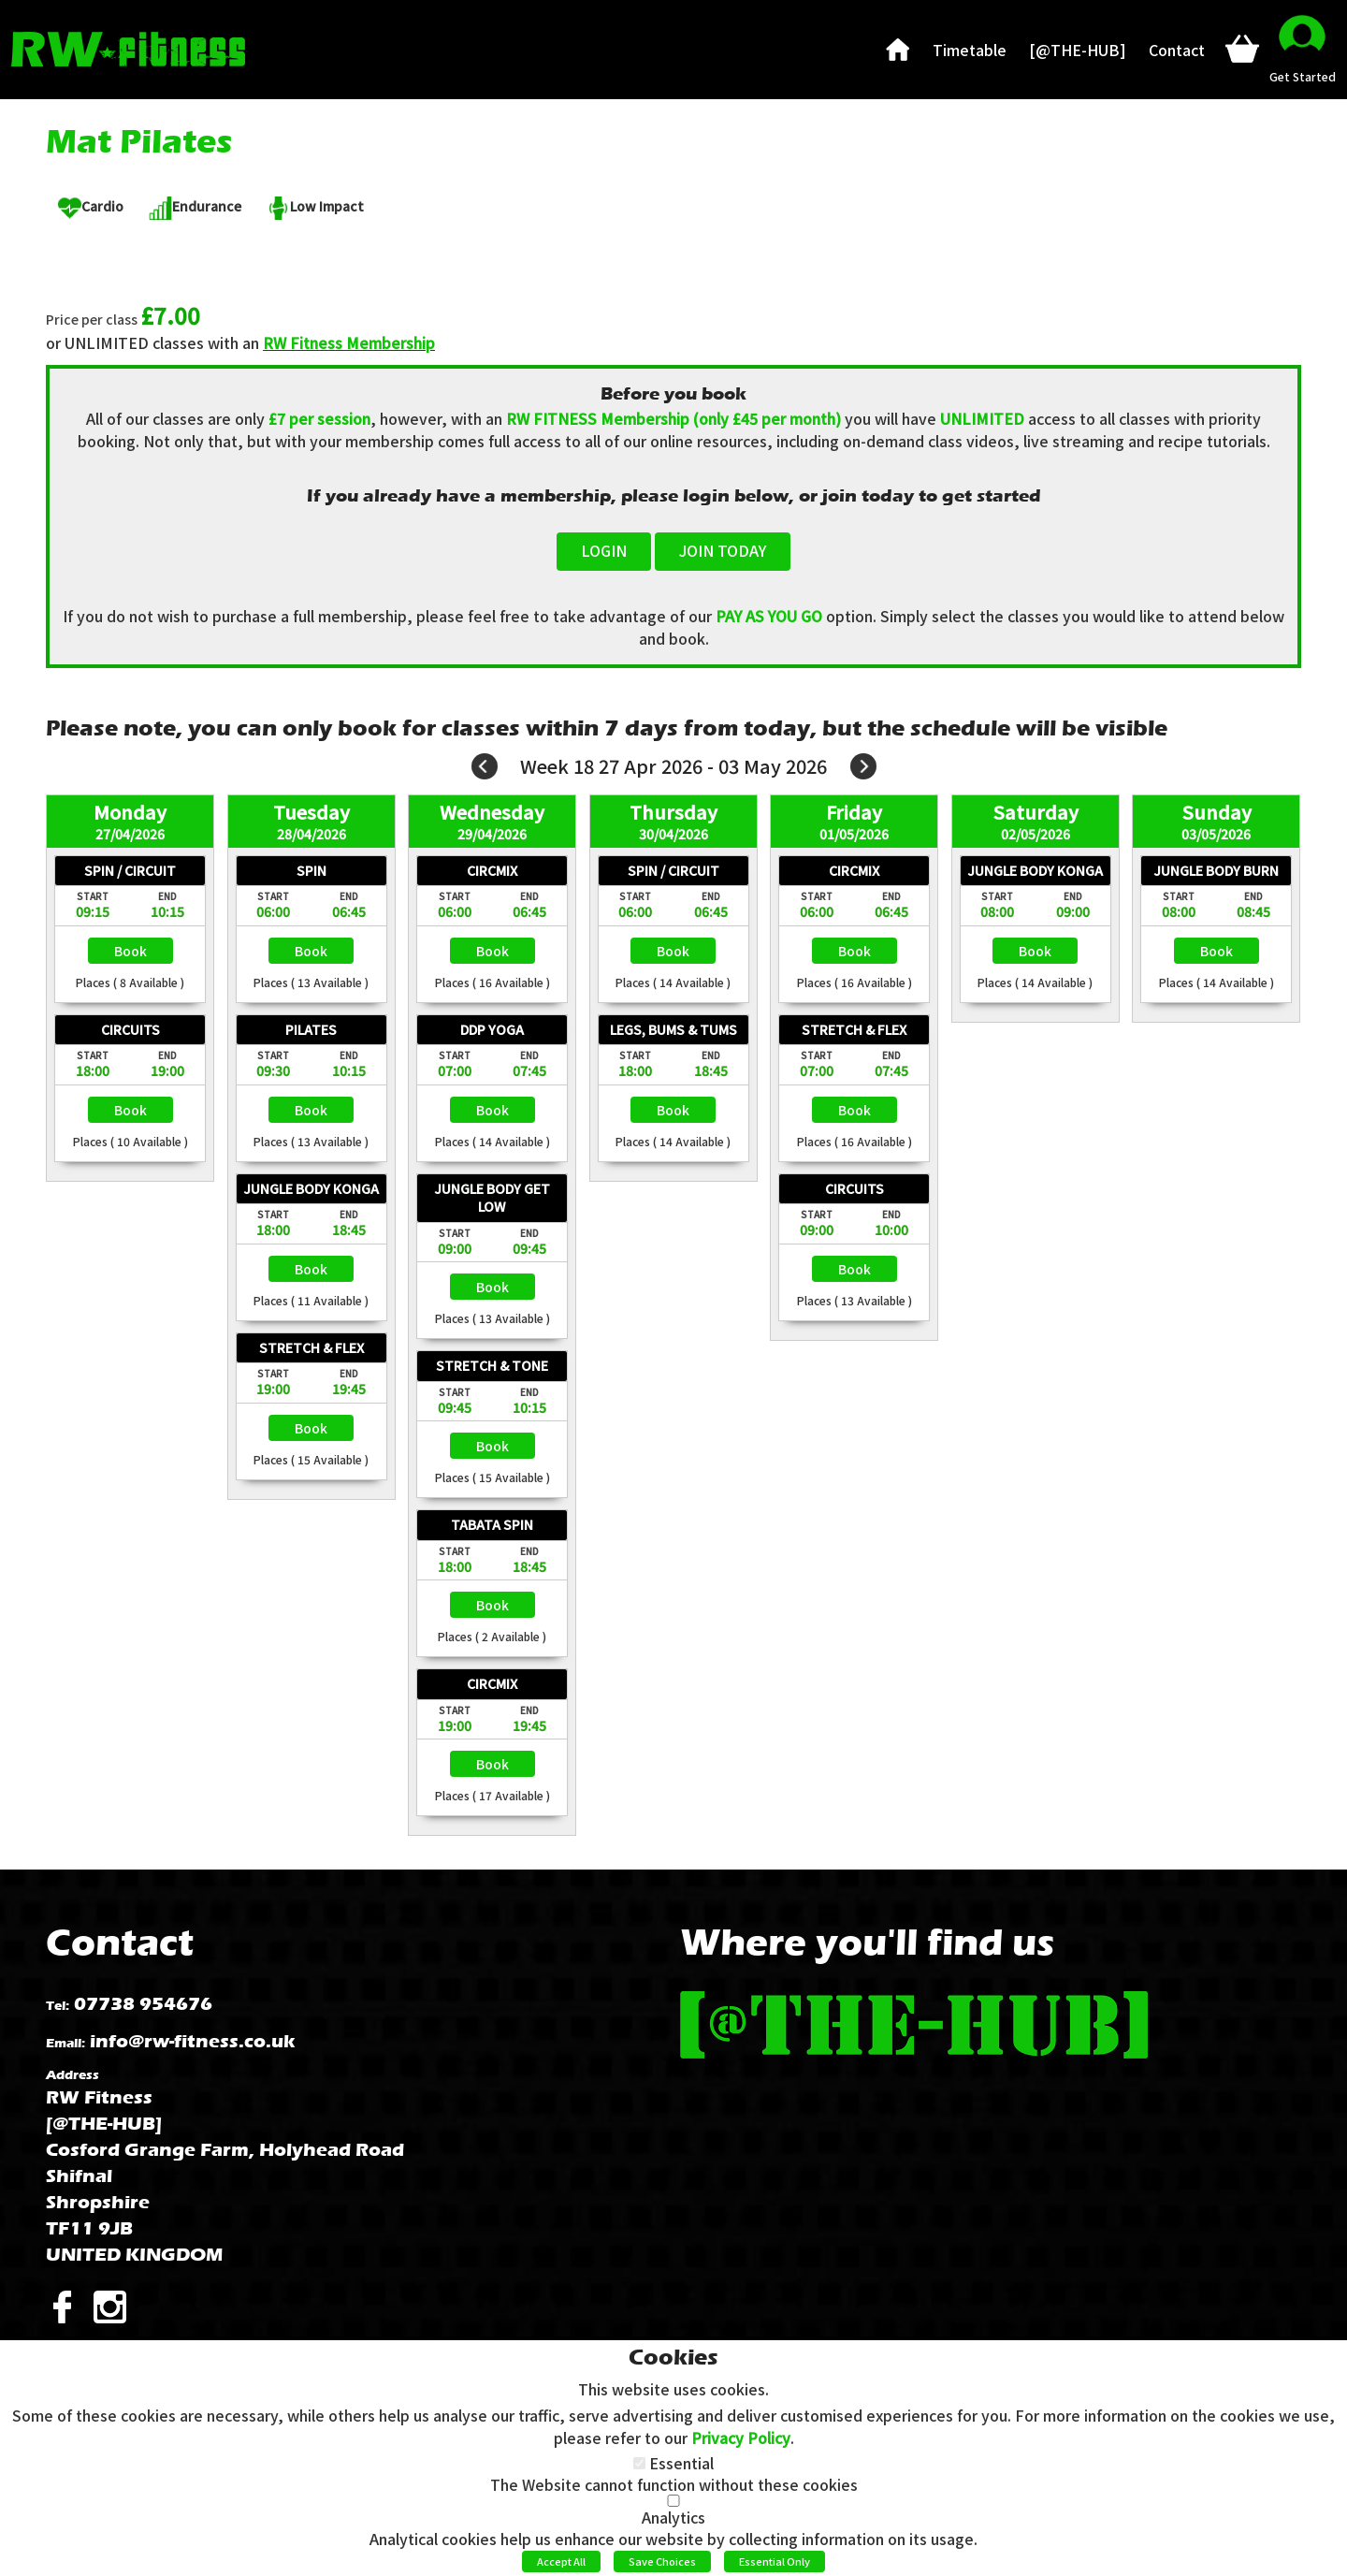 This screenshot has height=2576, width=1347. What do you see at coordinates (72, 2075) in the screenshot?
I see `Address` at bounding box center [72, 2075].